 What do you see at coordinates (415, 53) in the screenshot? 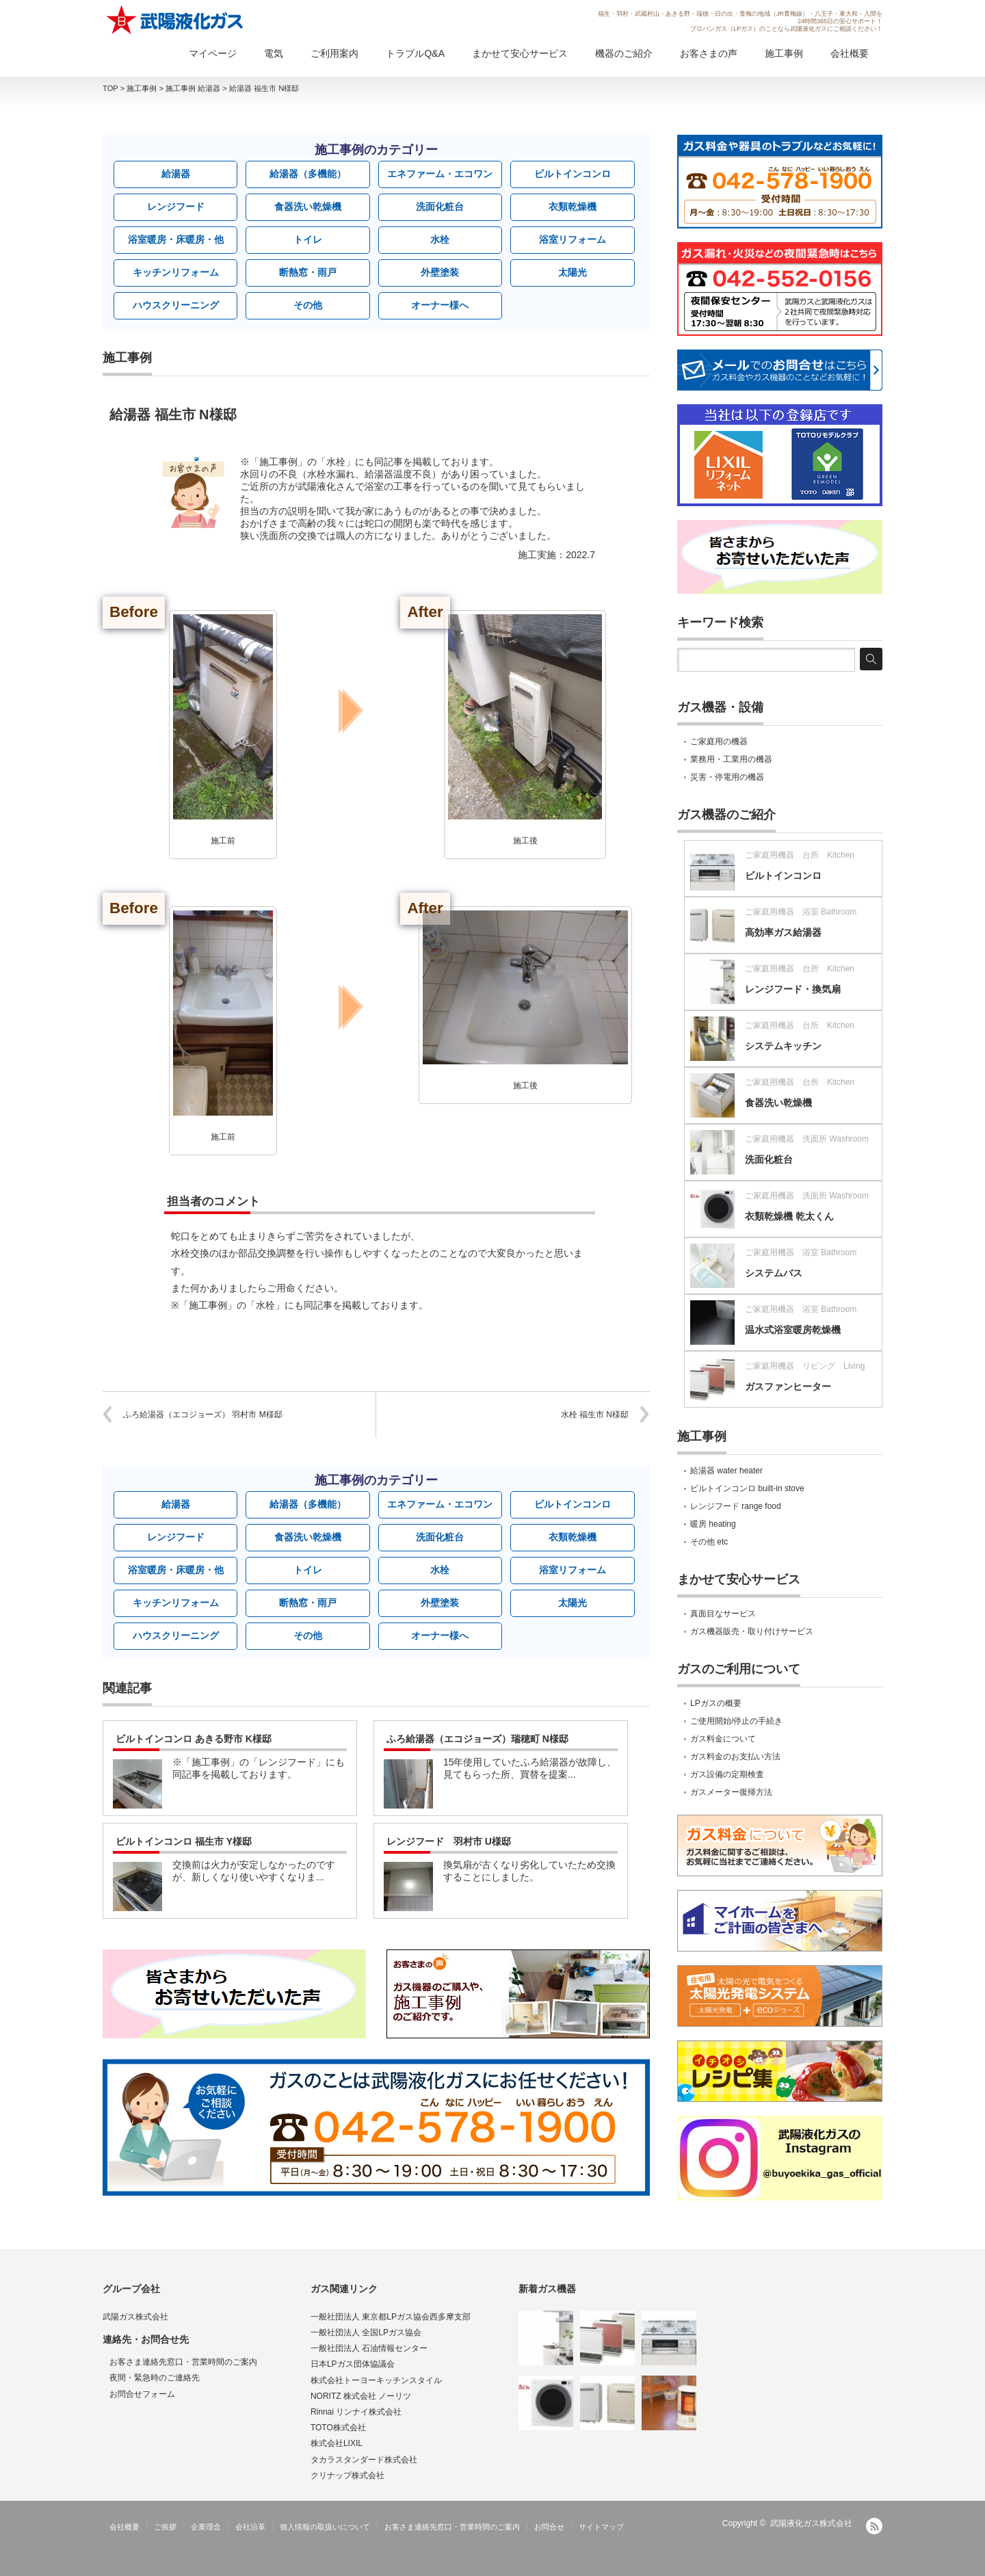
I see `トラブルQ&A` at bounding box center [415, 53].